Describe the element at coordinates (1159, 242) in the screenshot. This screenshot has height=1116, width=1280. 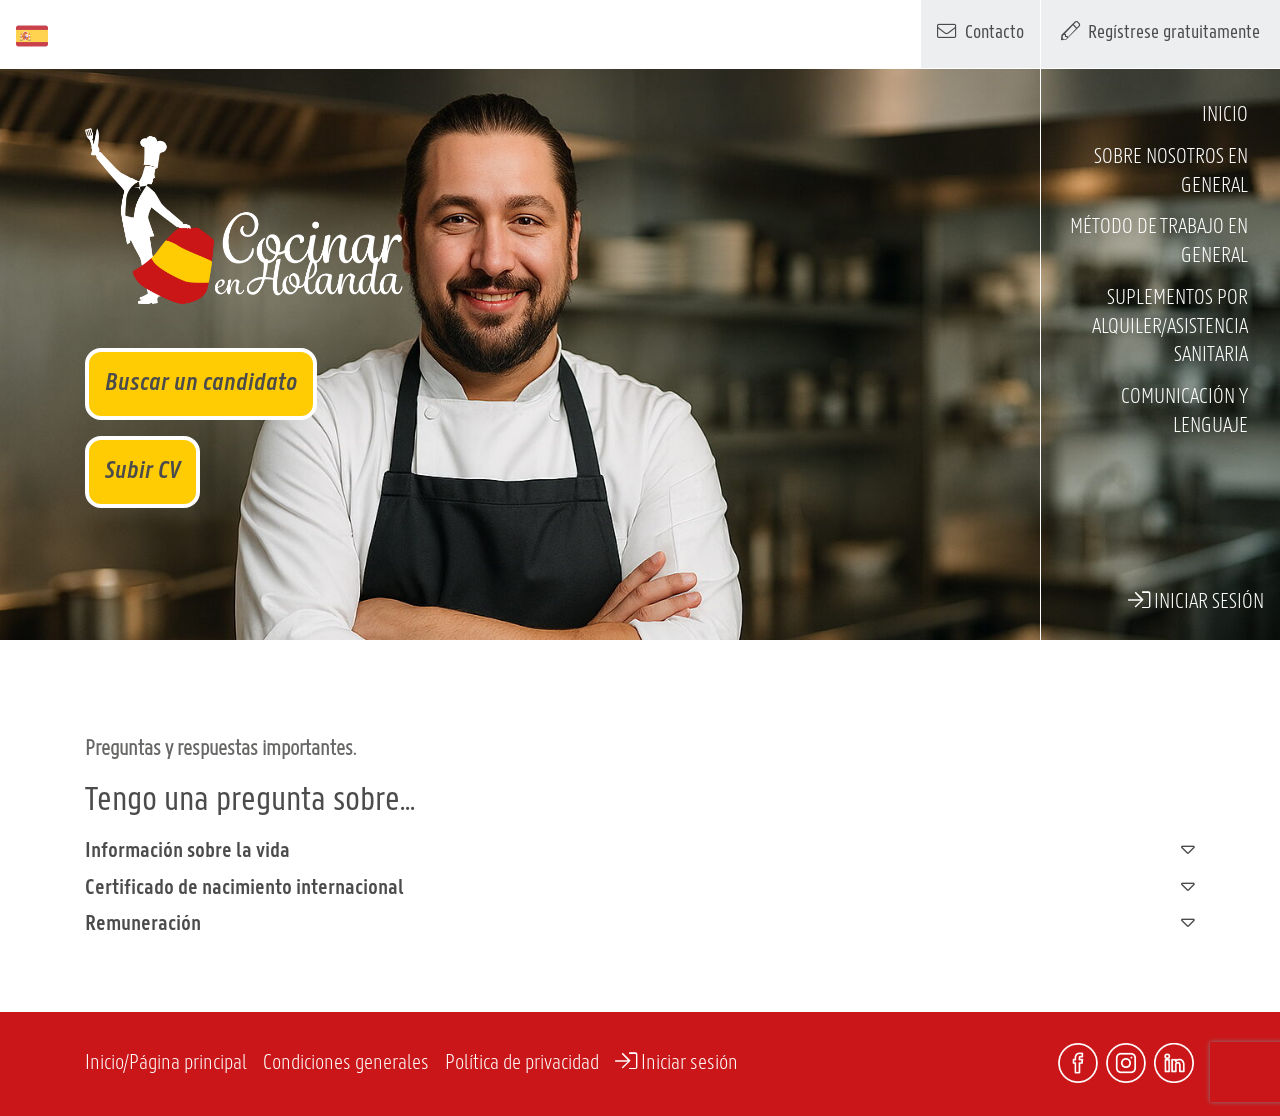
I see `Método de trabajo en general` at that location.